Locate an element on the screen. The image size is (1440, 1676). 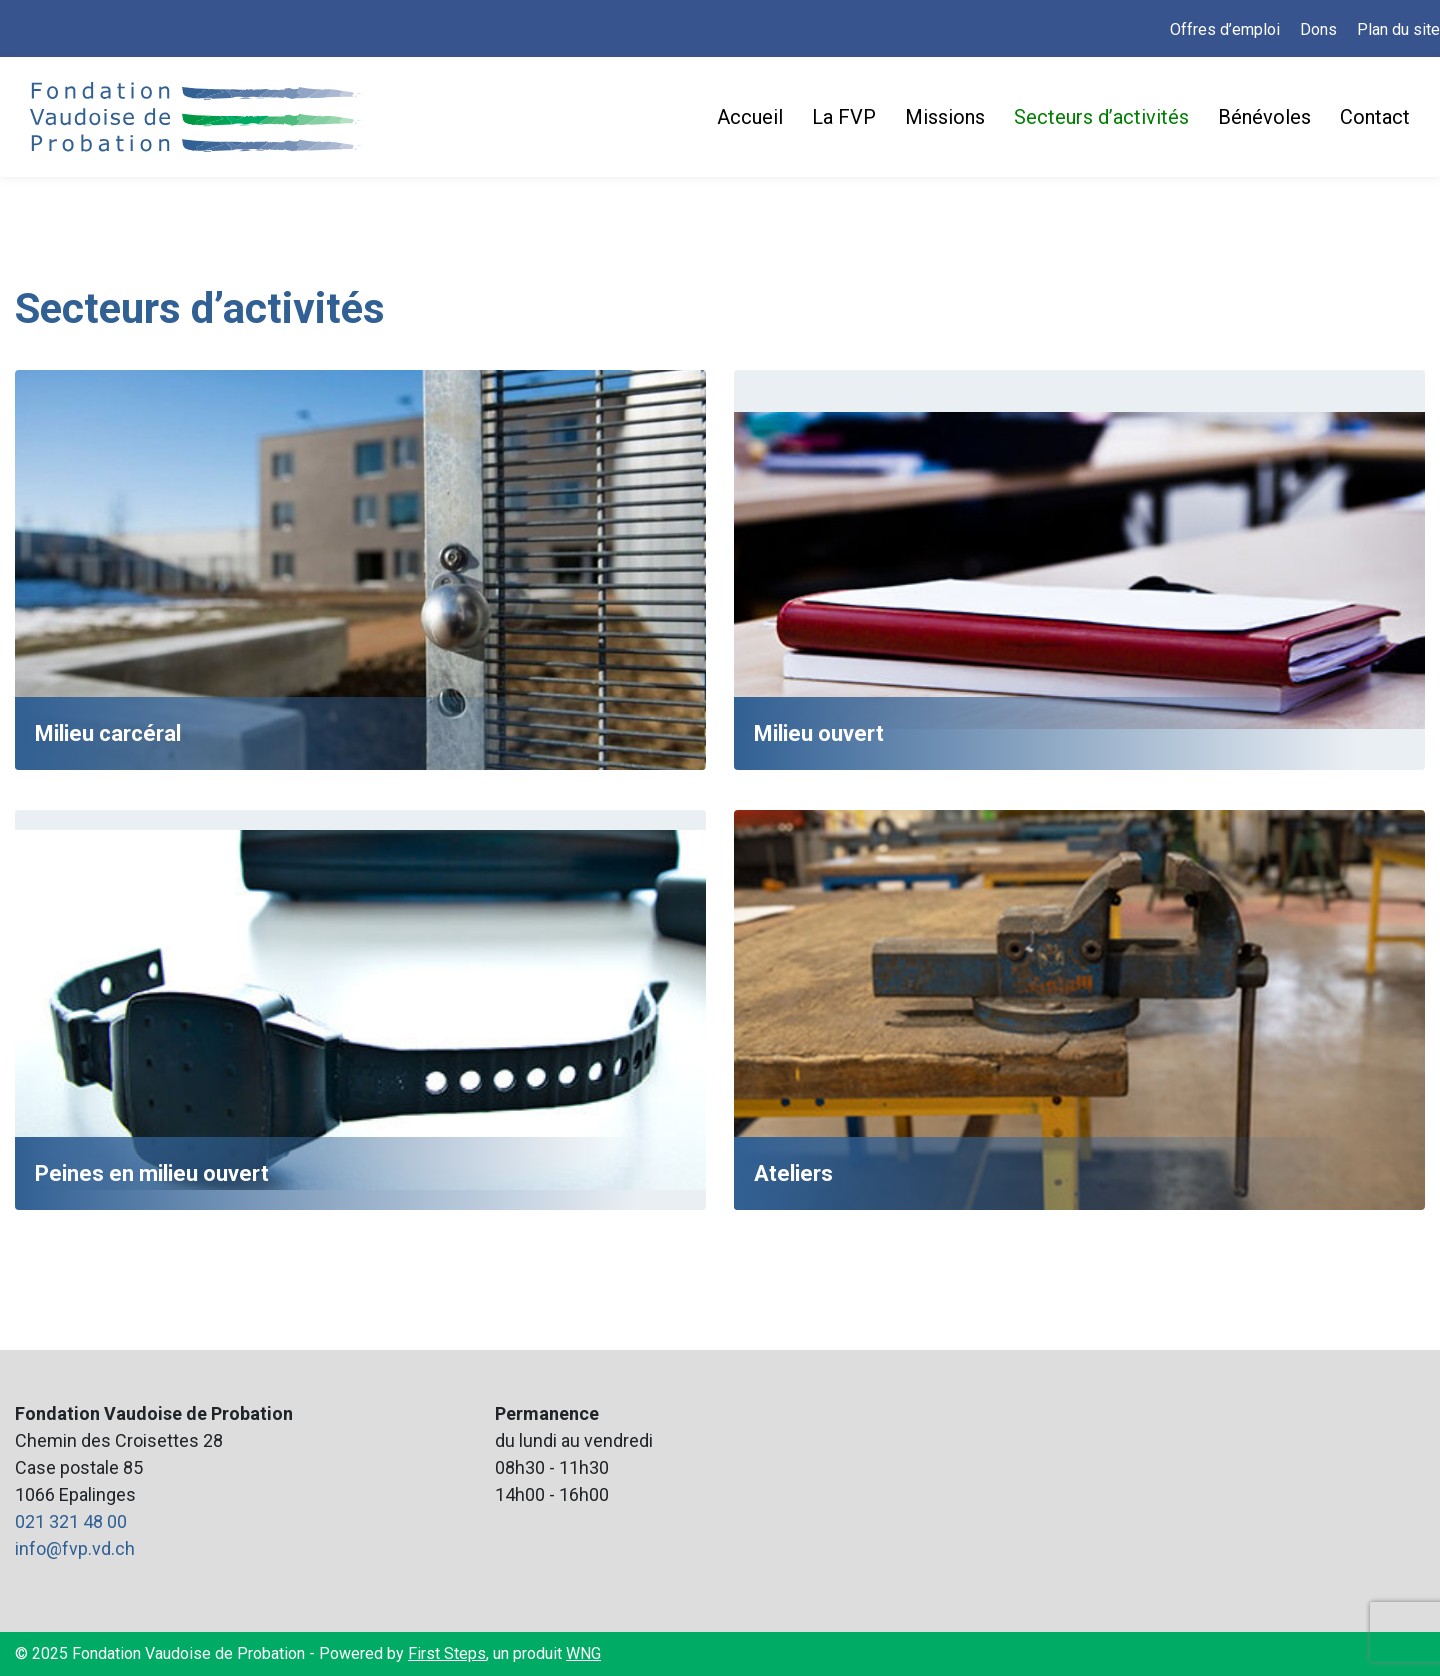
Dons is located at coordinates (1318, 29).